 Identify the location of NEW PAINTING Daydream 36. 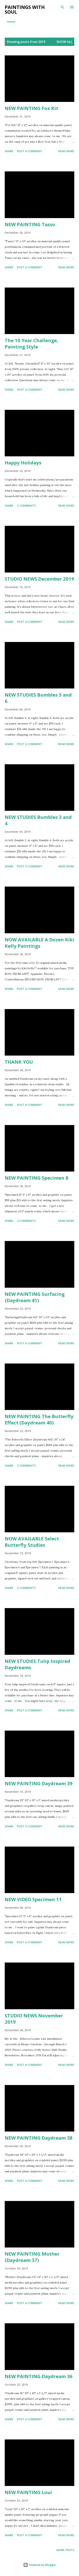
(38, 2376).